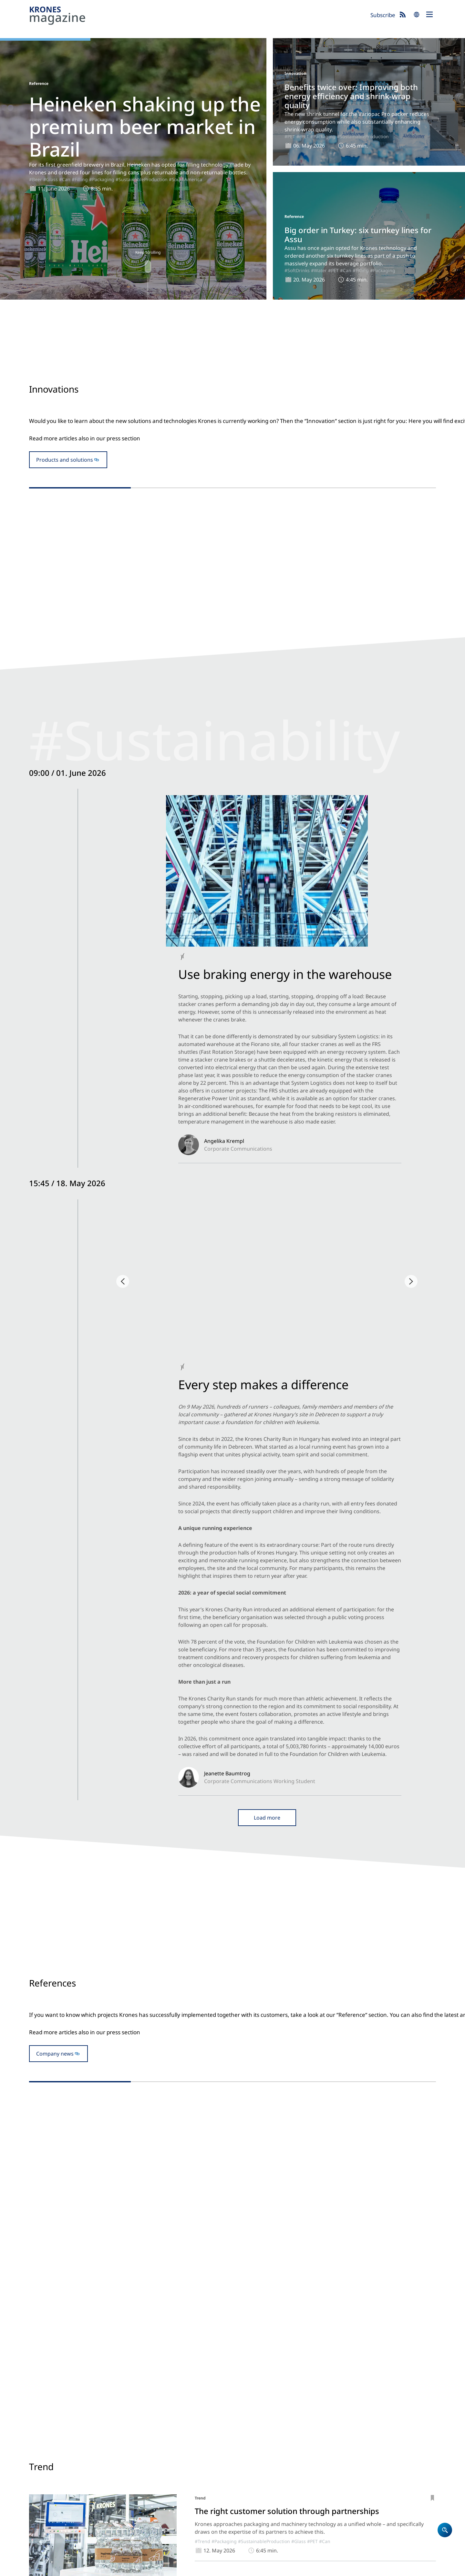 Image resolution: width=465 pixels, height=2576 pixels. I want to click on Integrity Reporting System, so click(276, 2568).